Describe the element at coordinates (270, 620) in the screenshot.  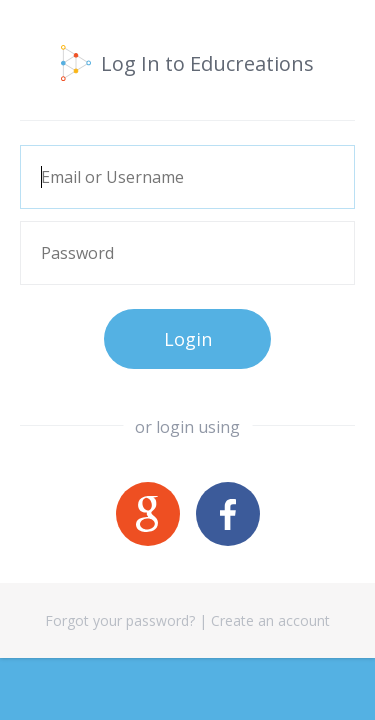
I see `Create an account` at that location.